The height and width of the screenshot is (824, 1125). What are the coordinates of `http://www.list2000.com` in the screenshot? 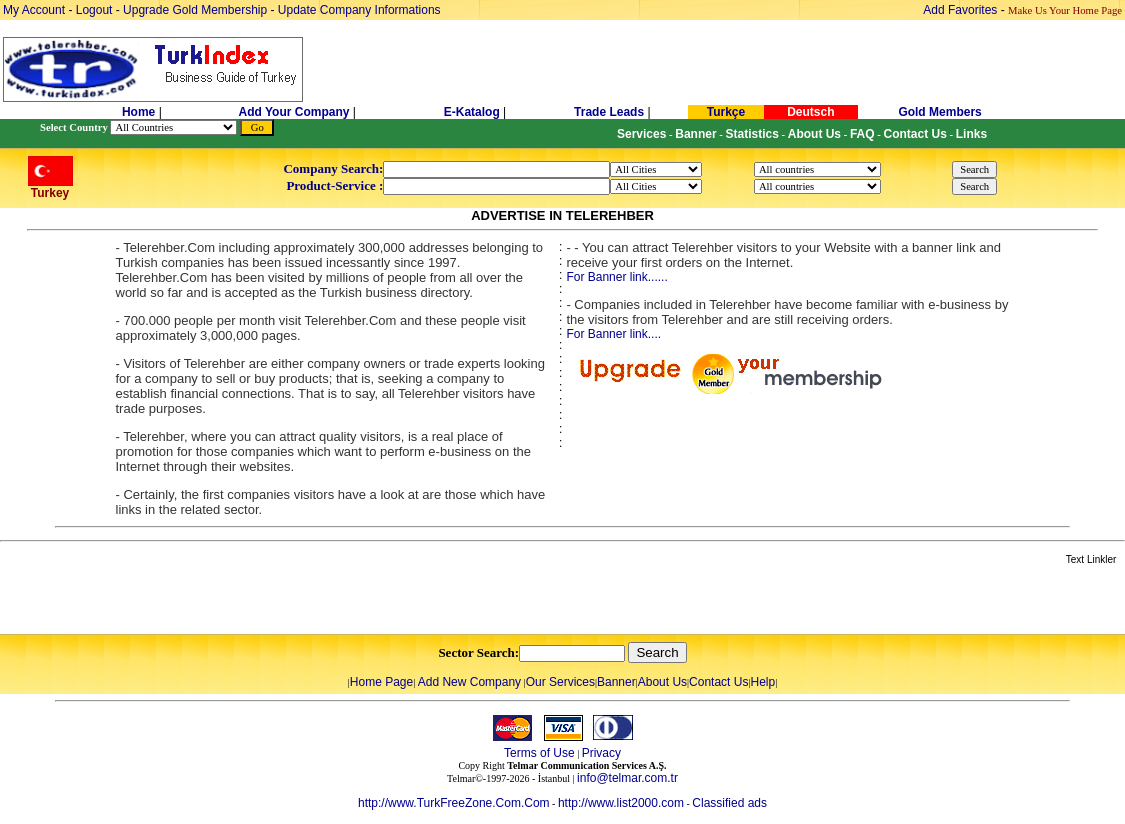 It's located at (621, 803).